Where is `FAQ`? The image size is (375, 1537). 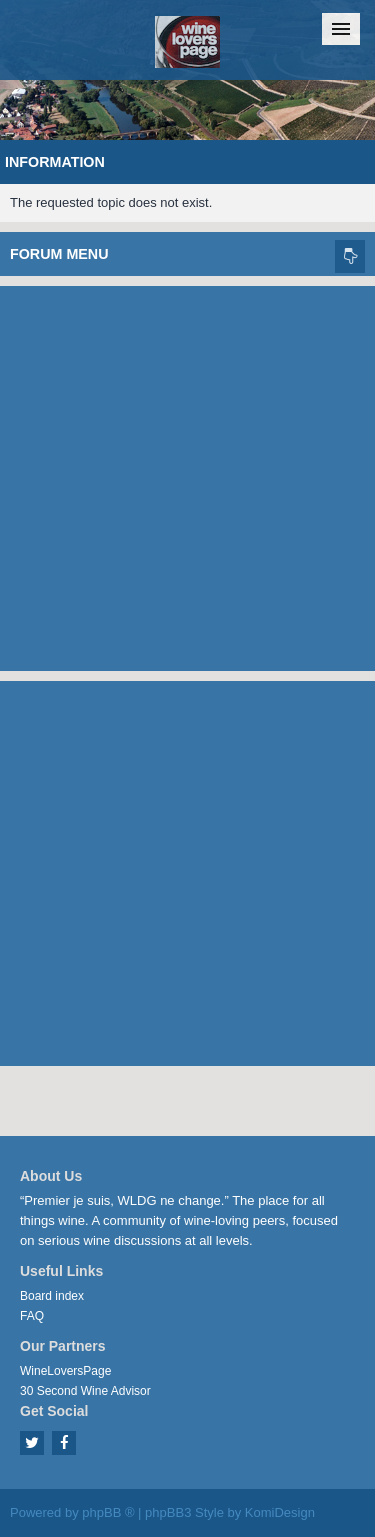
FAQ is located at coordinates (32, 1316).